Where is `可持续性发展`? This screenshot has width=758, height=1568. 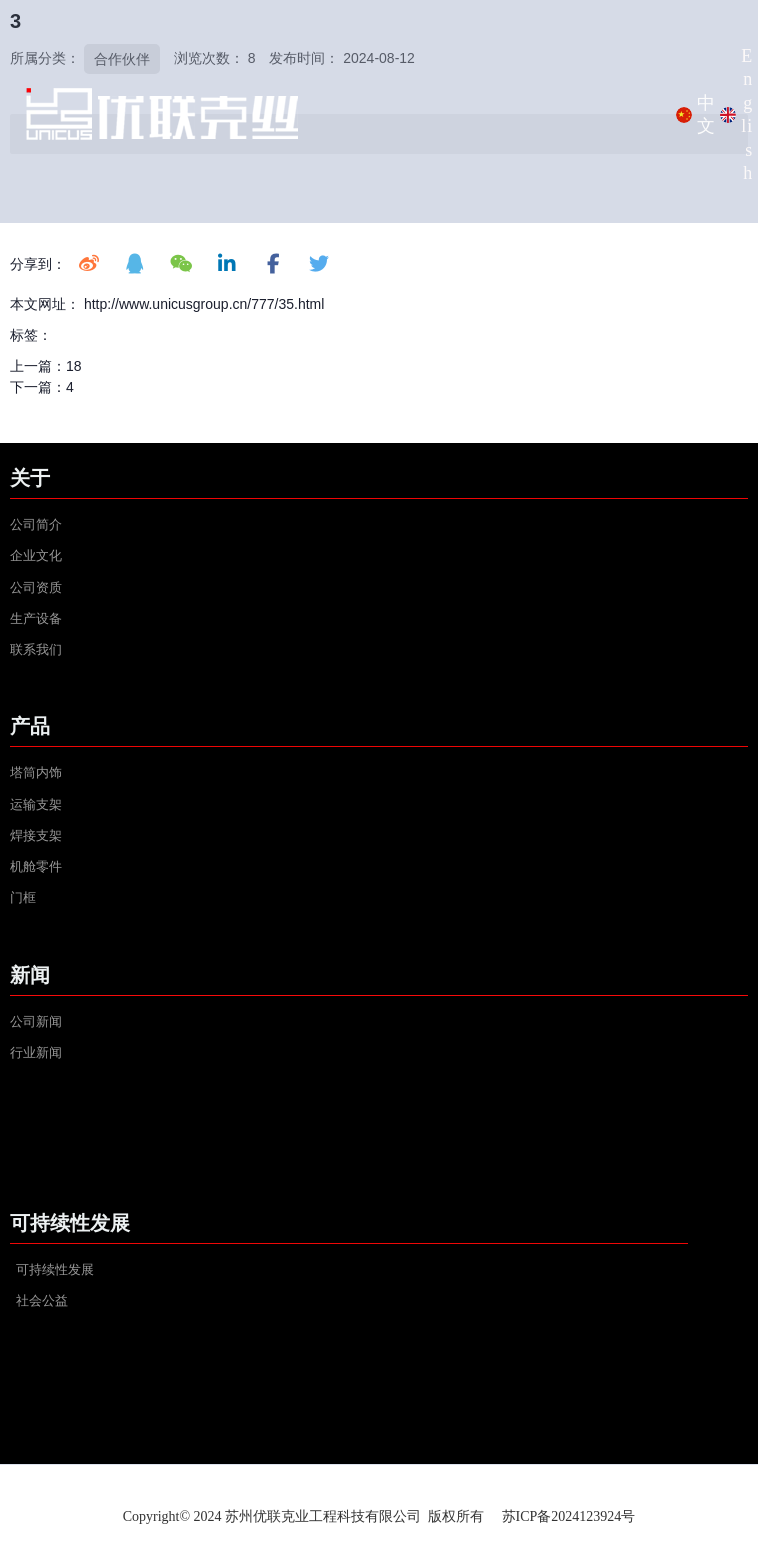 可持续性发展 is located at coordinates (55, 1269).